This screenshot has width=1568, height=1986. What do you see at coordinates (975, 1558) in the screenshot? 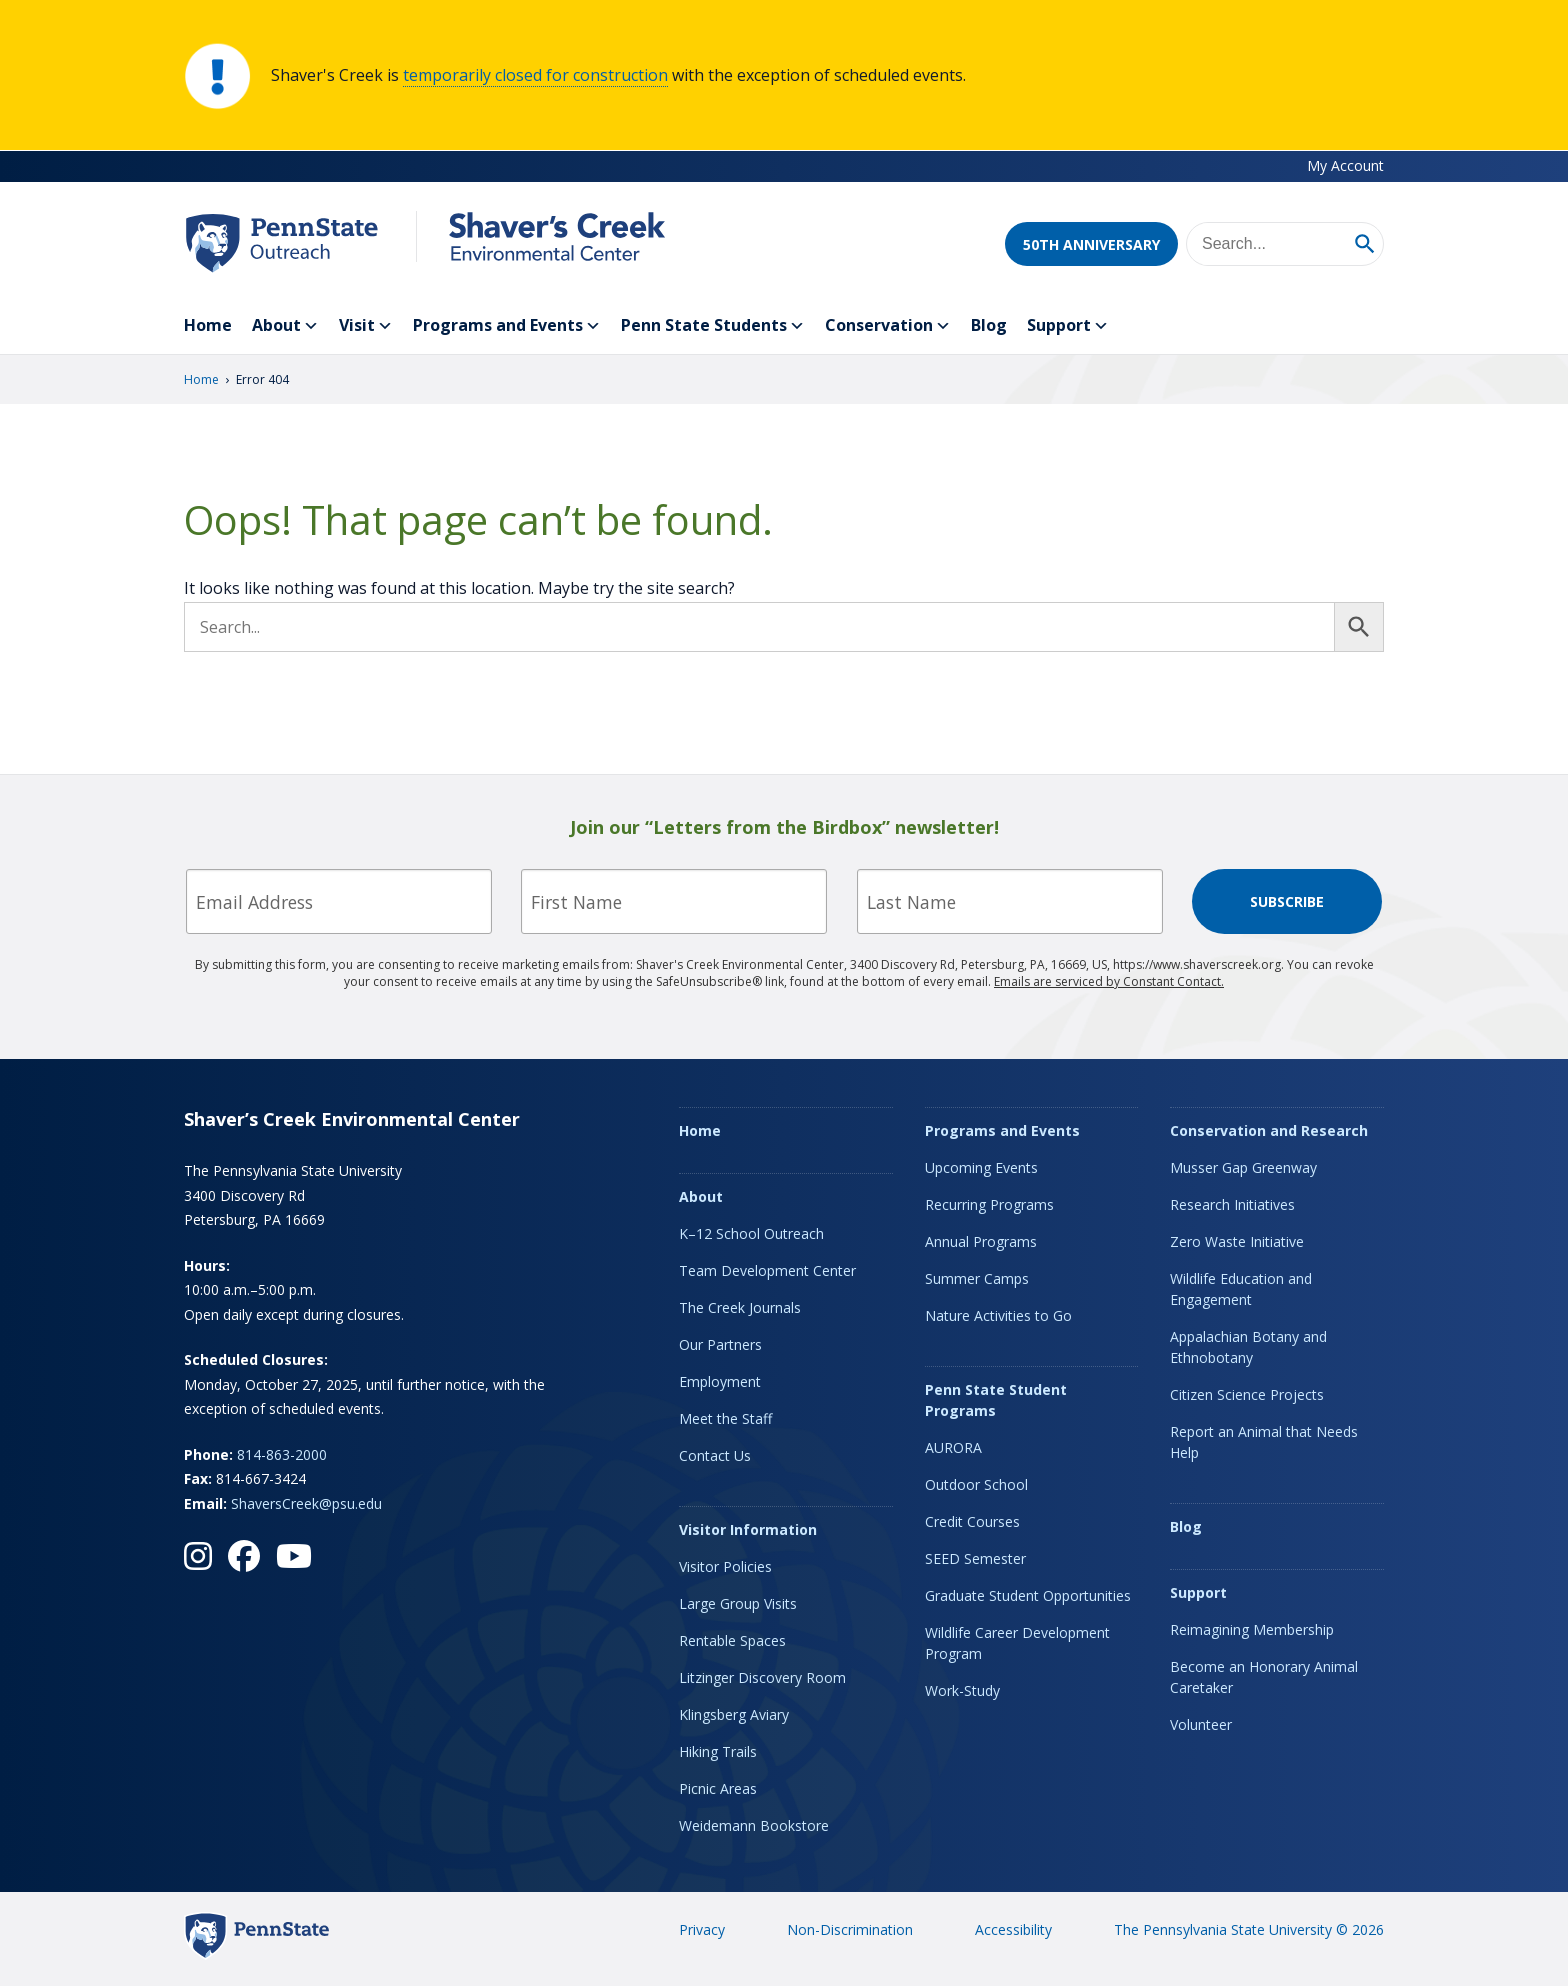
I see `SEED Semester` at bounding box center [975, 1558].